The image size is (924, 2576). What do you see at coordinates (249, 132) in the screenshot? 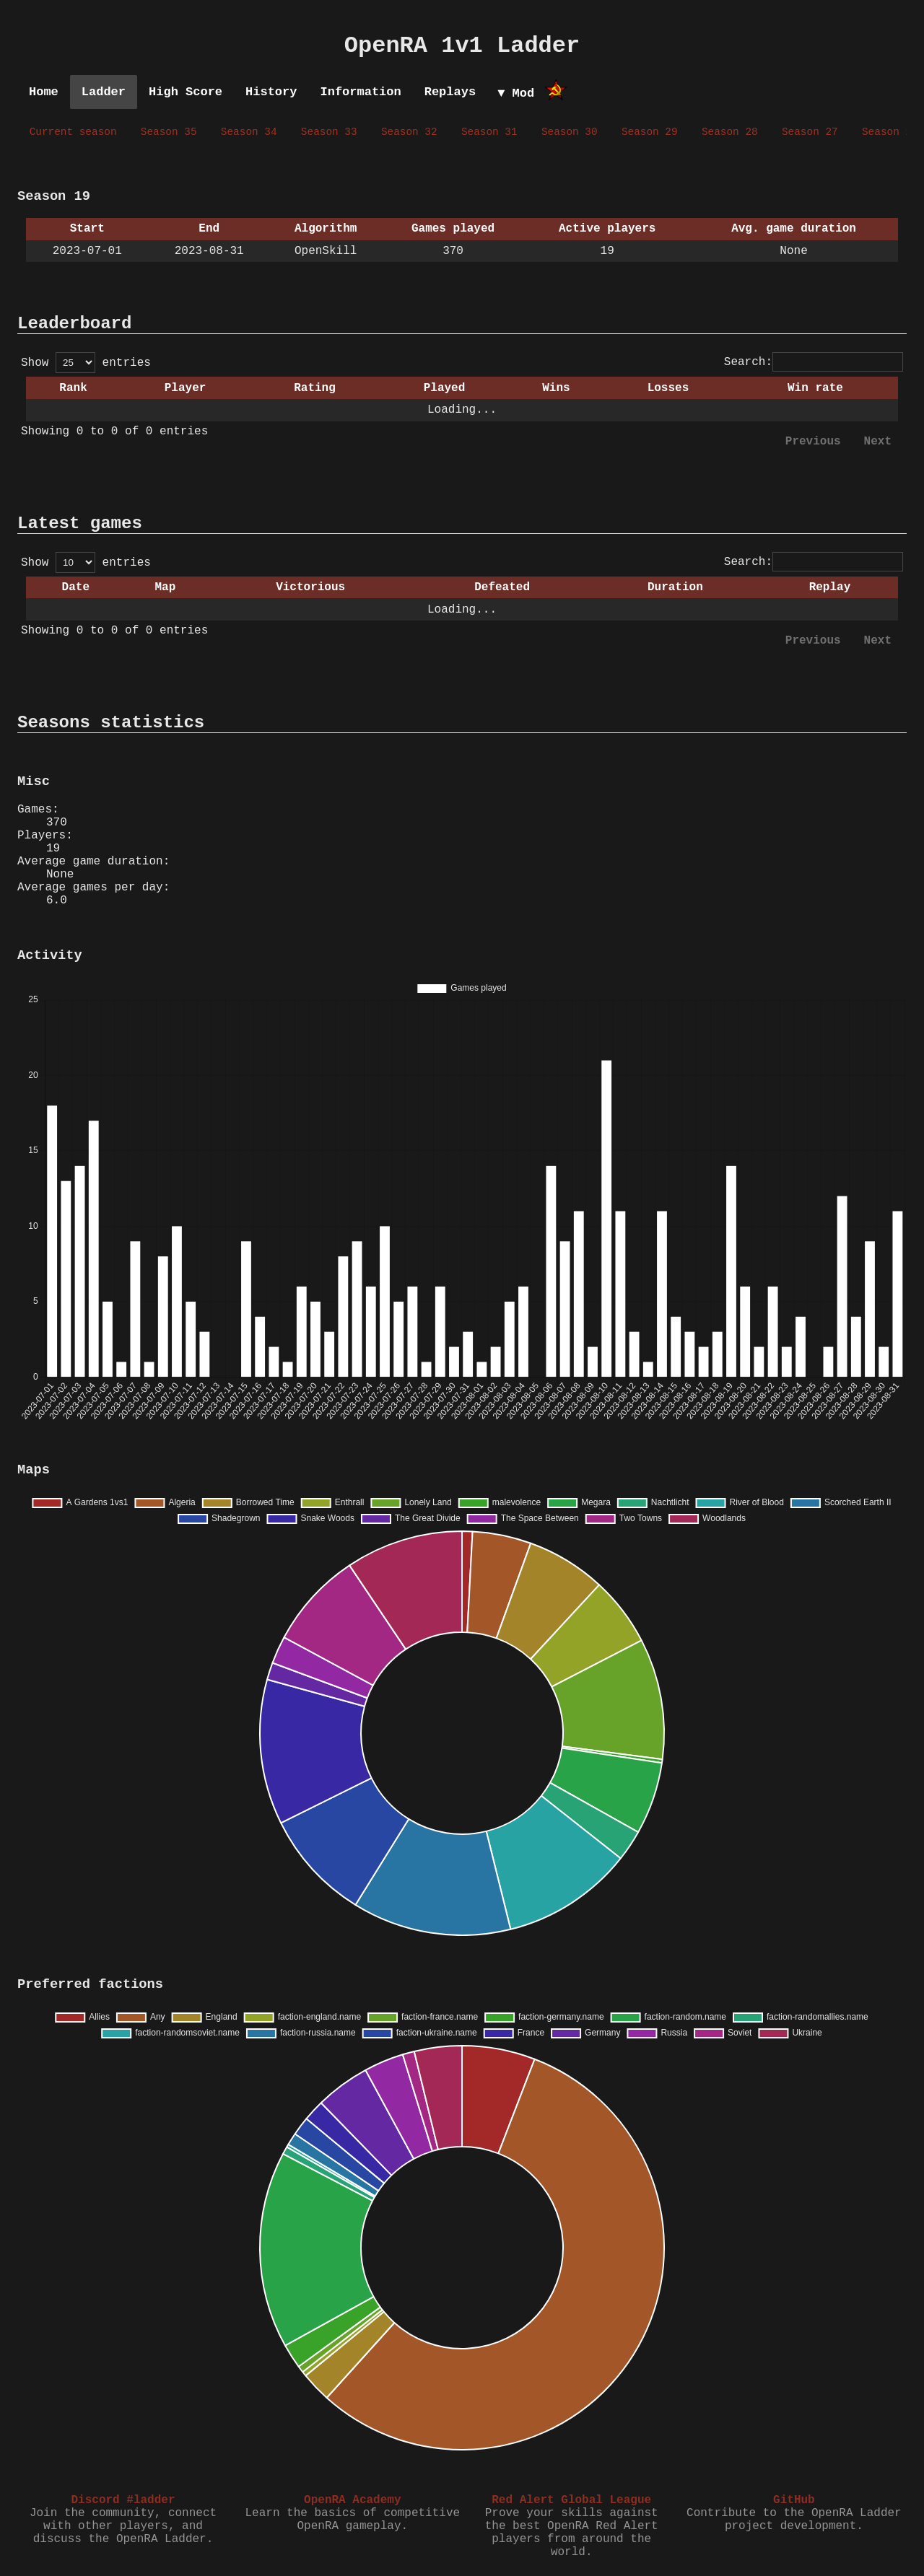
I see `Season 34` at bounding box center [249, 132].